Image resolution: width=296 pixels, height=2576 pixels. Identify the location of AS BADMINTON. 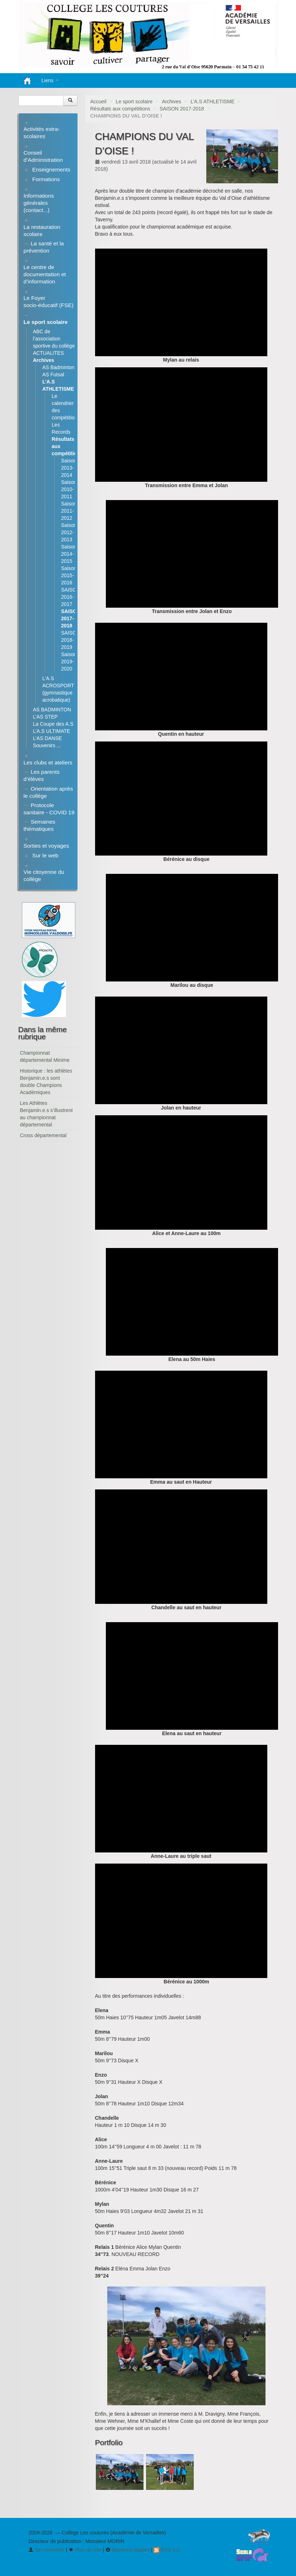
(52, 709).